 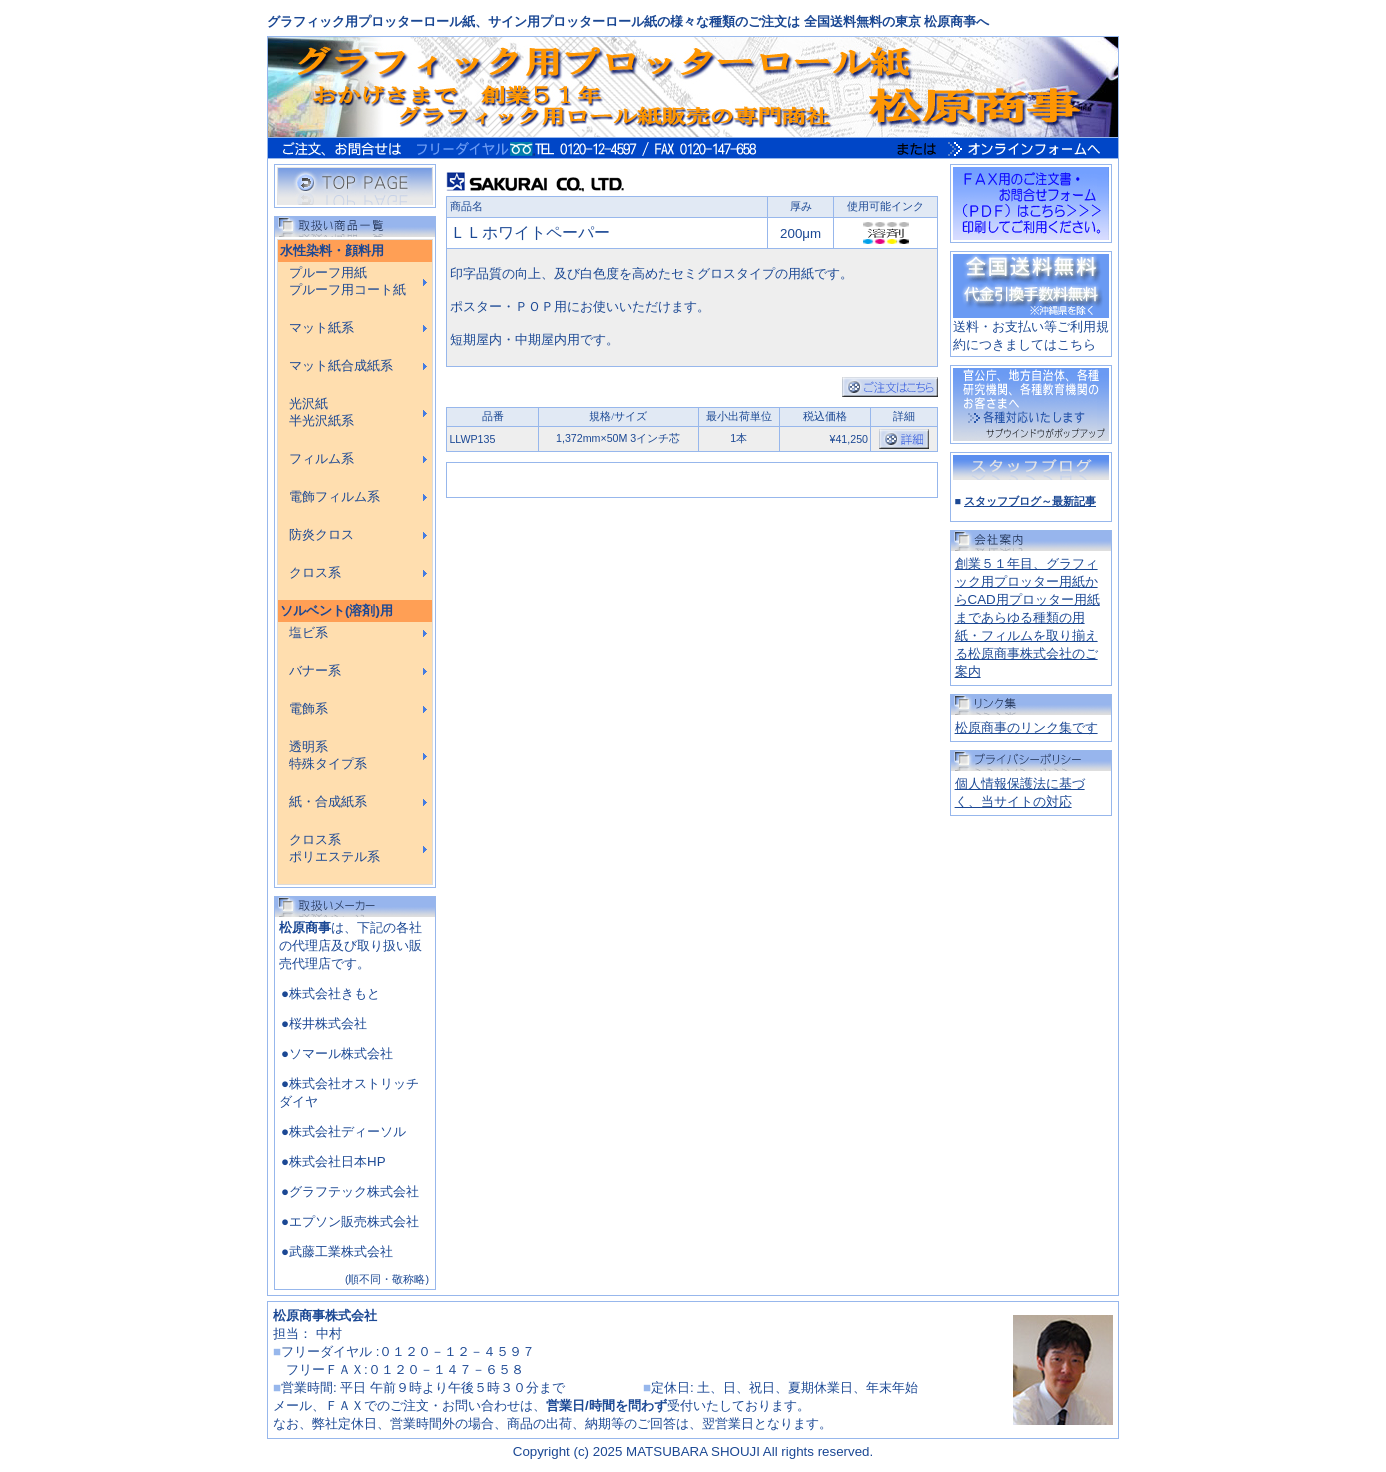 What do you see at coordinates (341, 366) in the screenshot?
I see `マット紙合成紙系` at bounding box center [341, 366].